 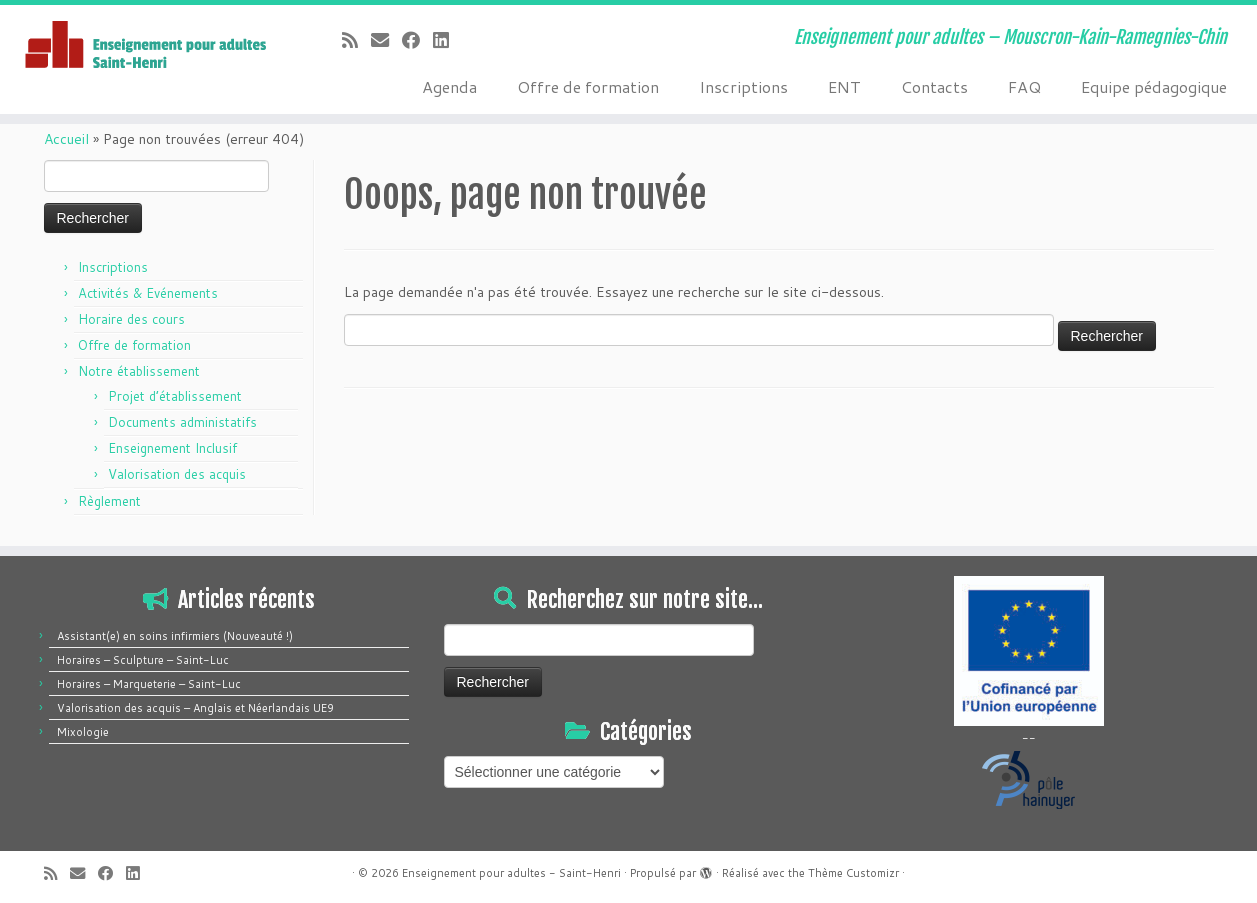 I want to click on [Suivez-moi sur Facebook], so click(x=417, y=40).